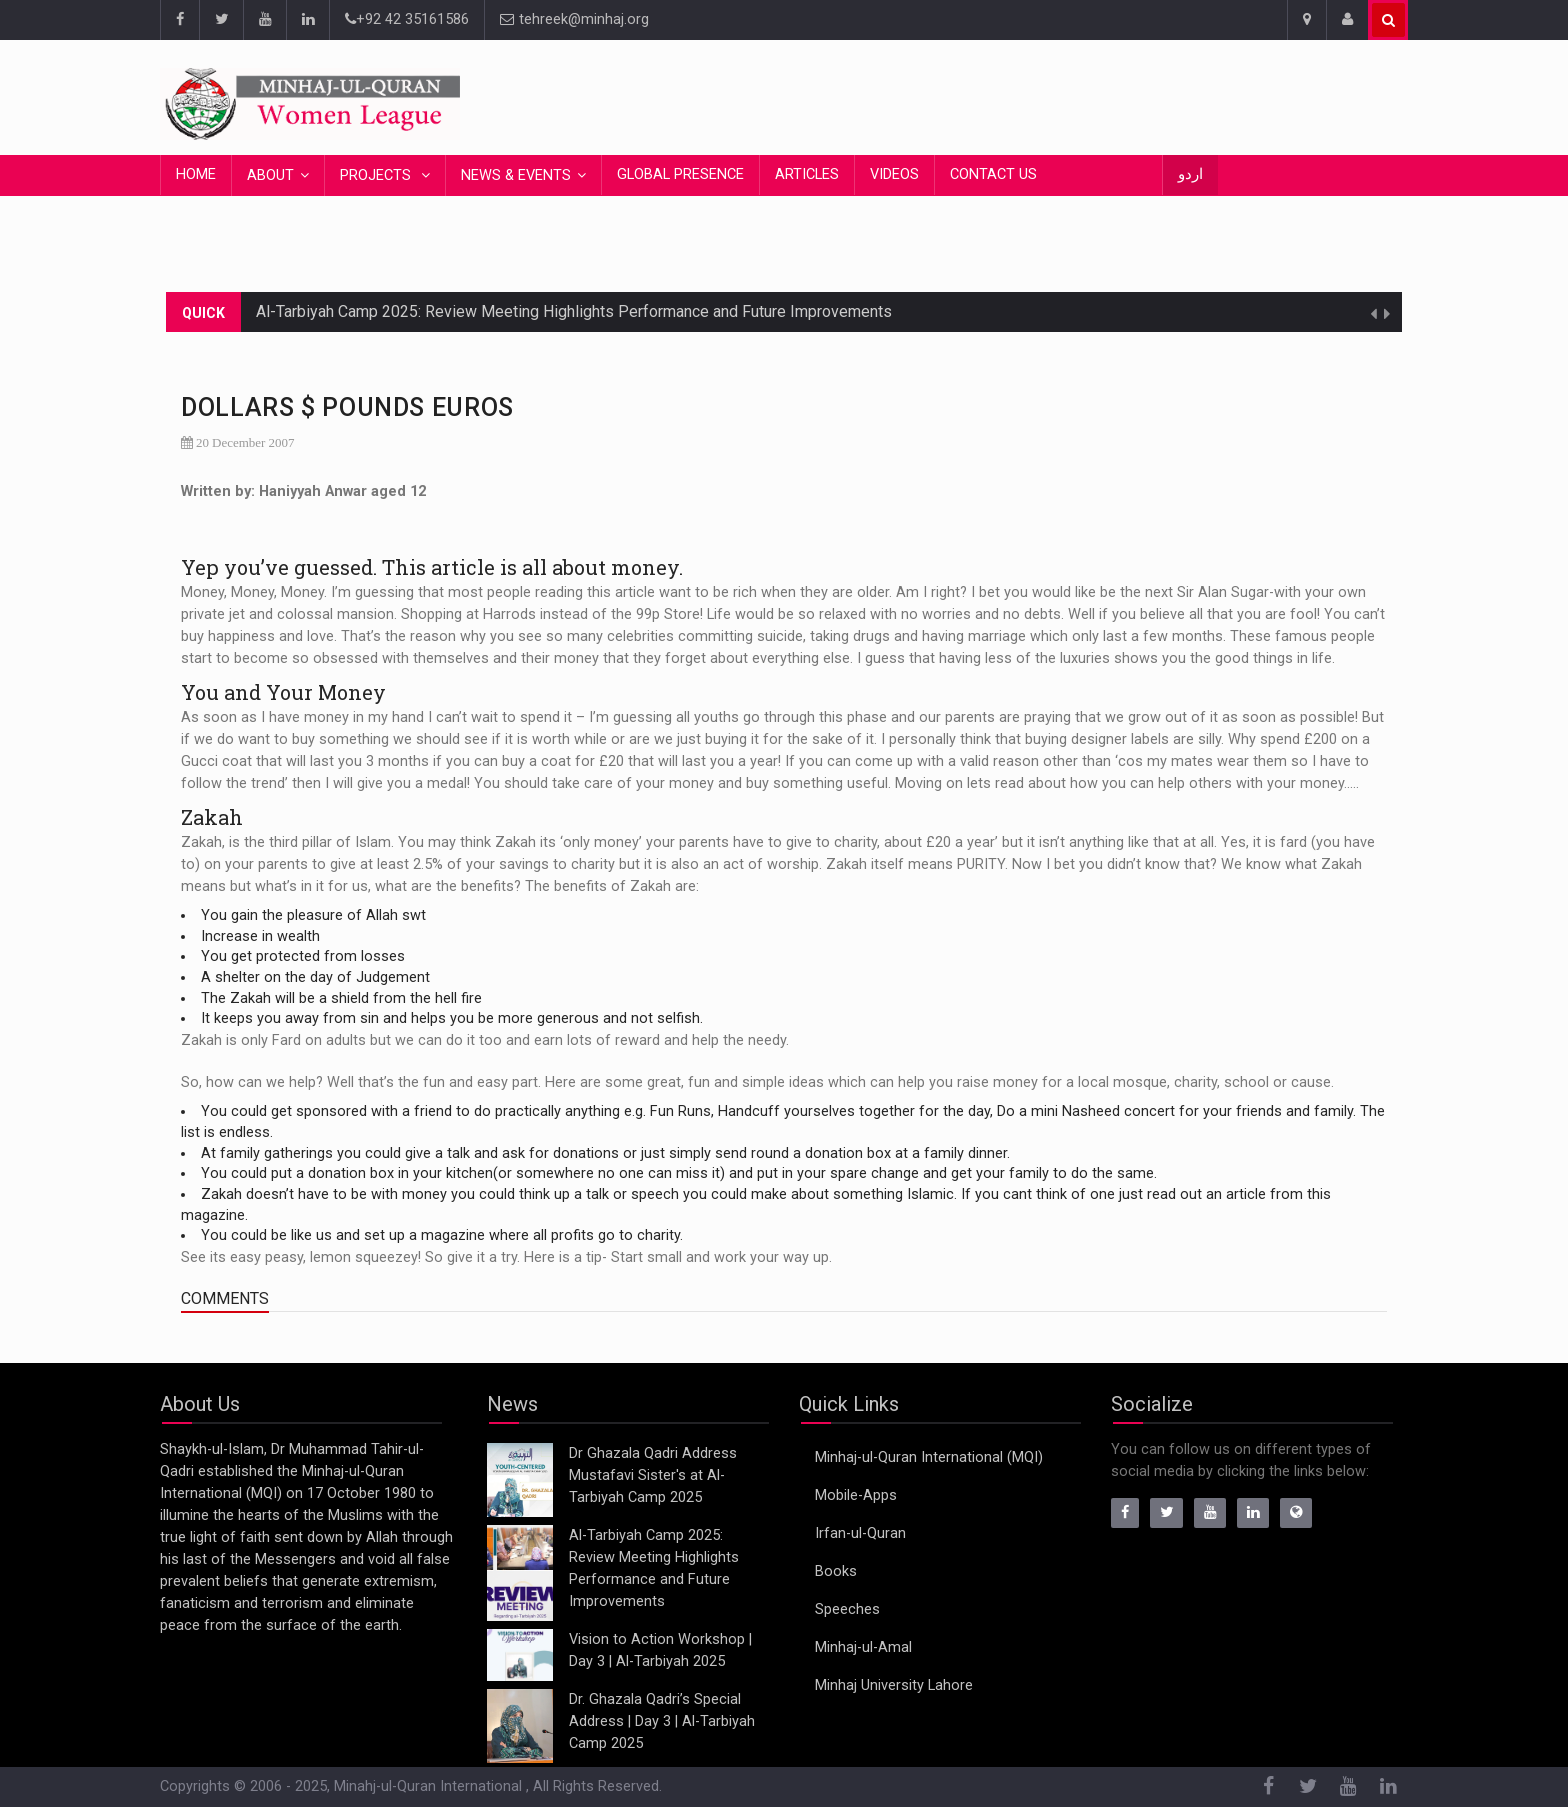 Image resolution: width=1568 pixels, height=1807 pixels. Describe the element at coordinates (847, 1609) in the screenshot. I see `Speeches` at that location.